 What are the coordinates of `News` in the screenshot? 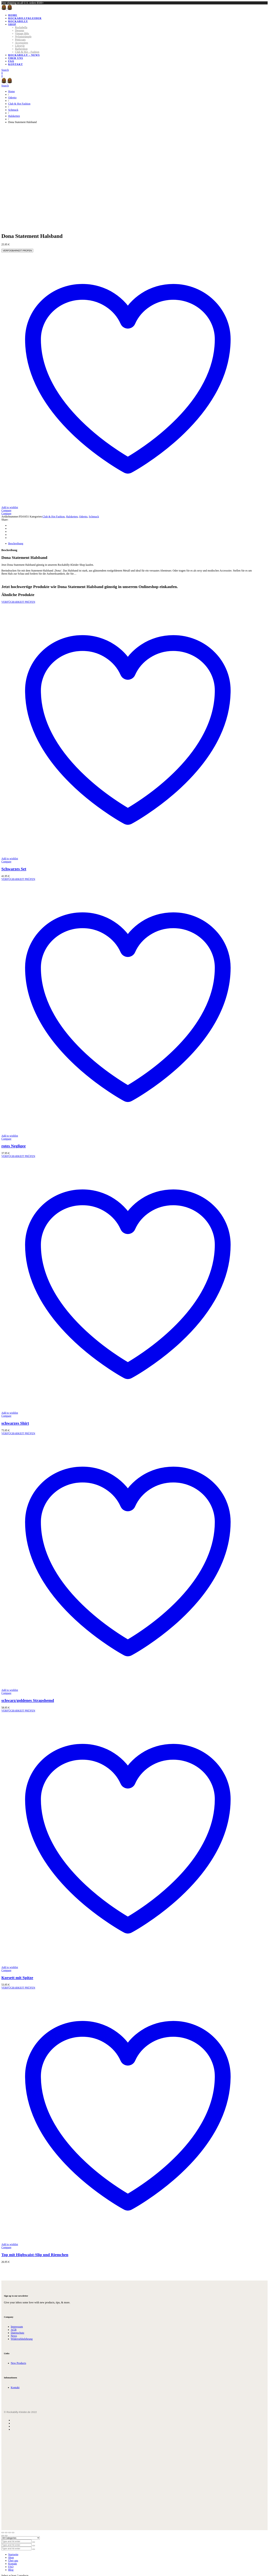 It's located at (14, 2335).